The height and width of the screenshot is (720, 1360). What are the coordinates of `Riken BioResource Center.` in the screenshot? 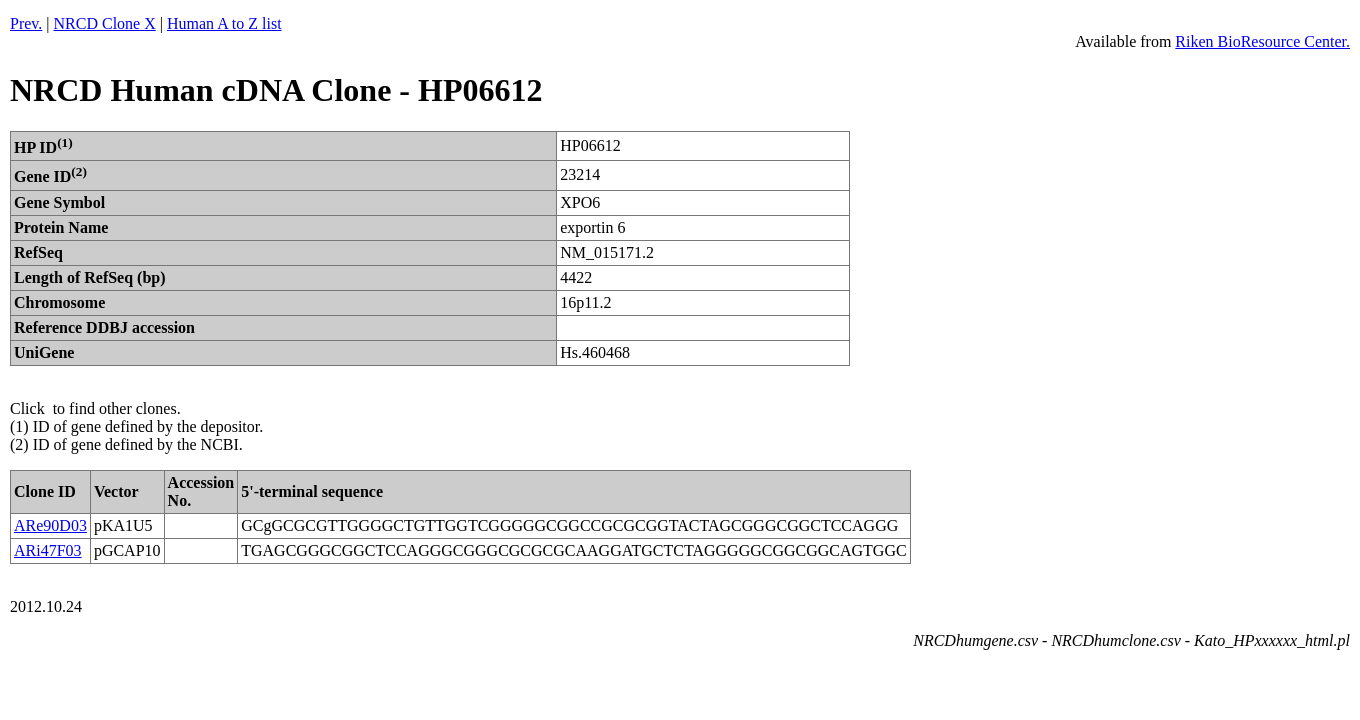 It's located at (1262, 41).